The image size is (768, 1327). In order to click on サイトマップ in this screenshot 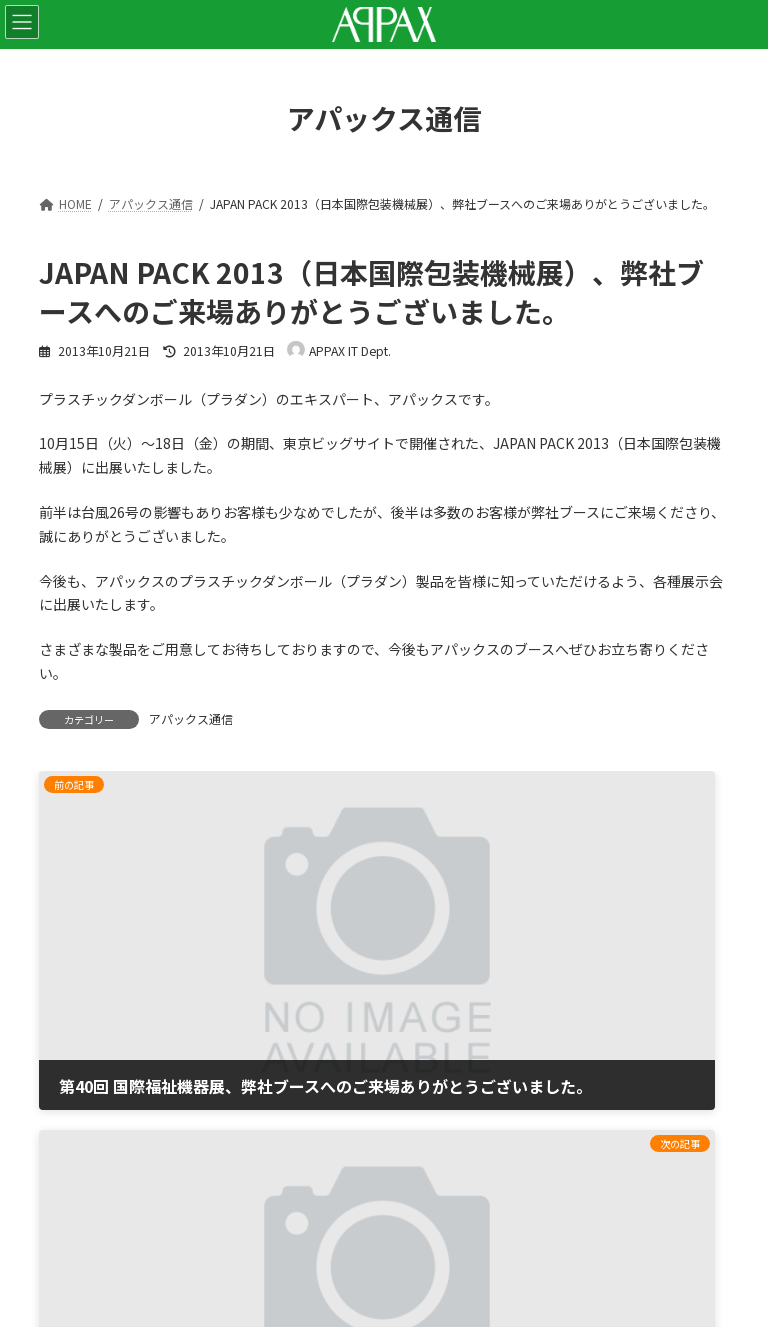, I will do `click(81, 1136)`.